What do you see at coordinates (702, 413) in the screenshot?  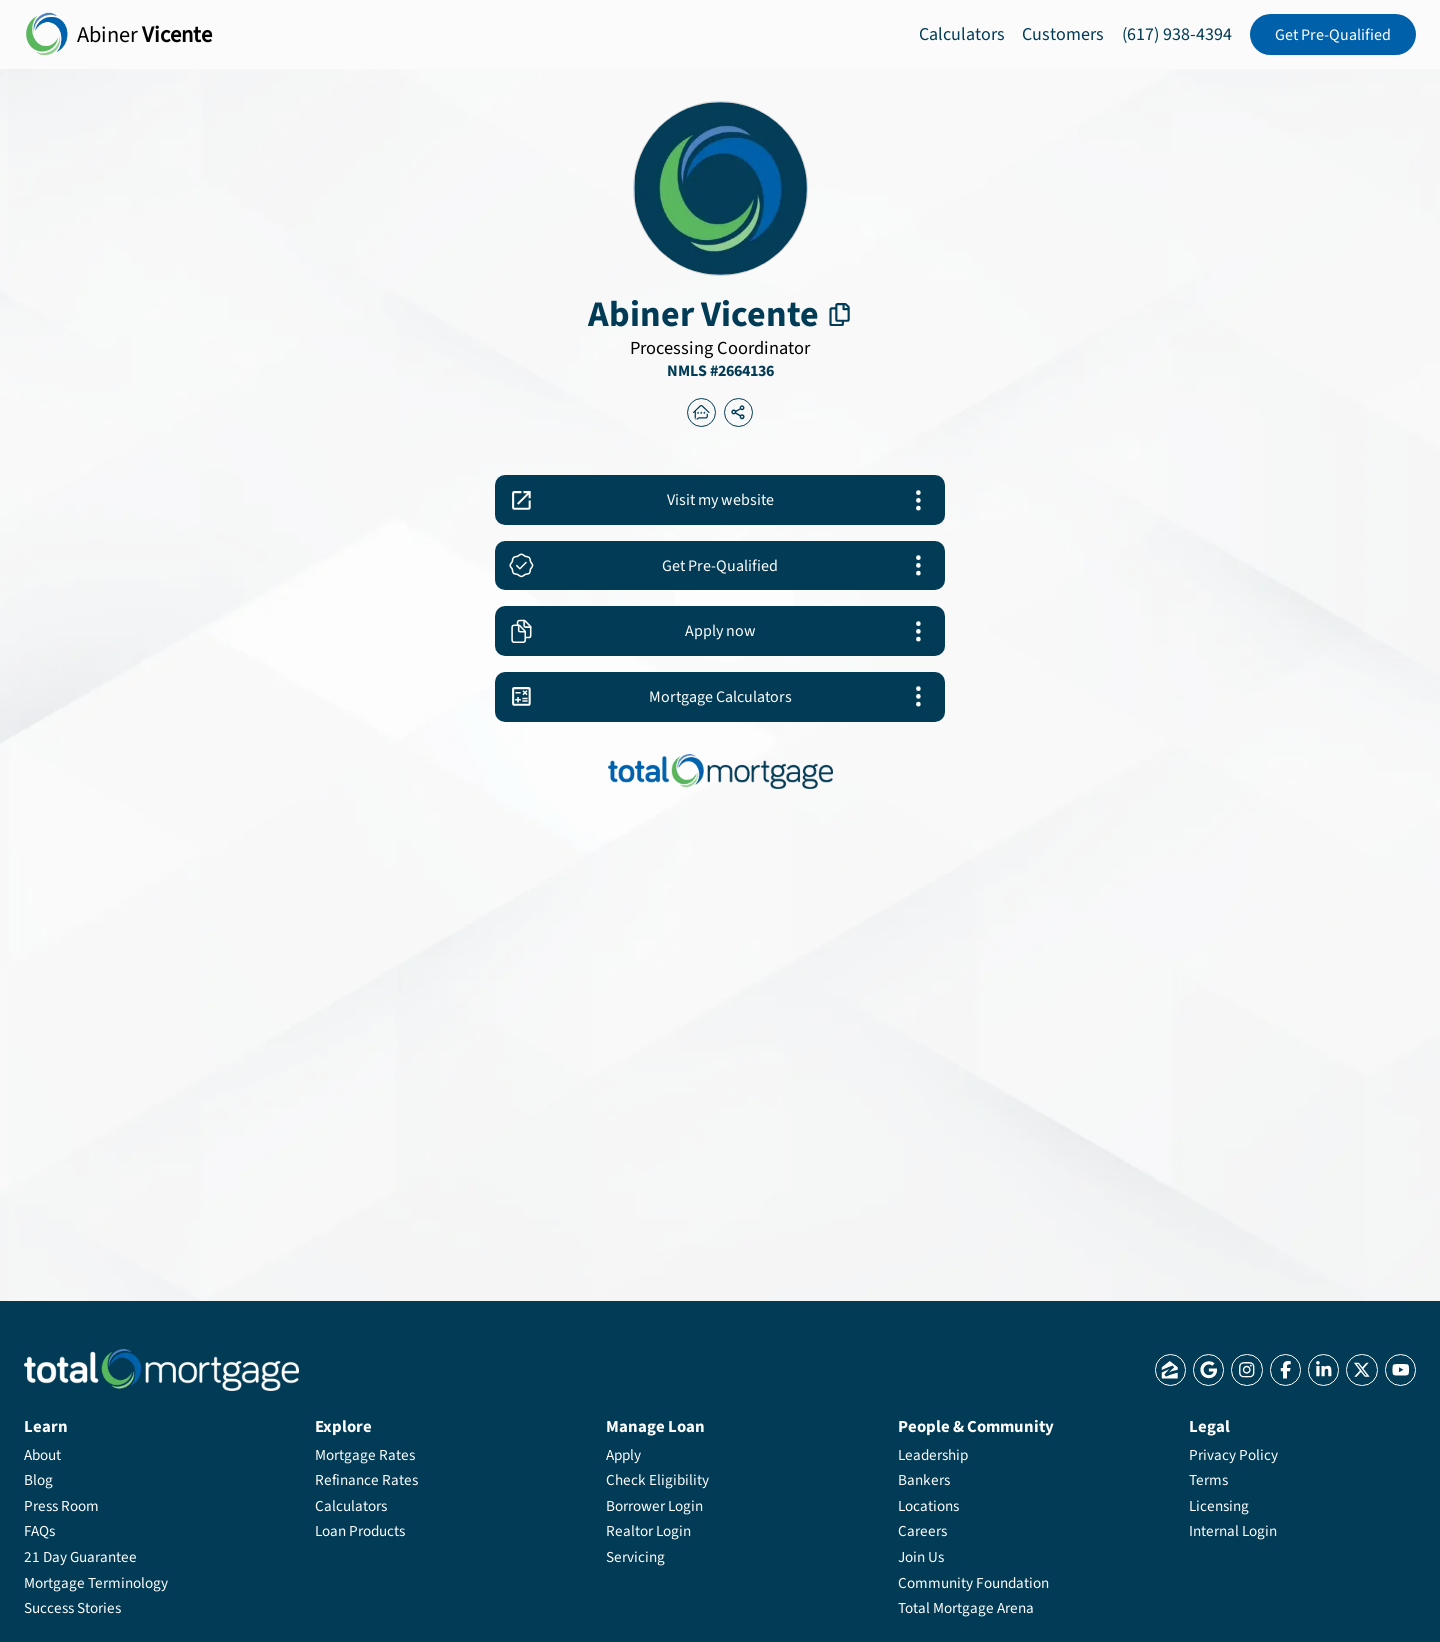 I see `[Abiner Vicente thelenderlist]` at bounding box center [702, 413].